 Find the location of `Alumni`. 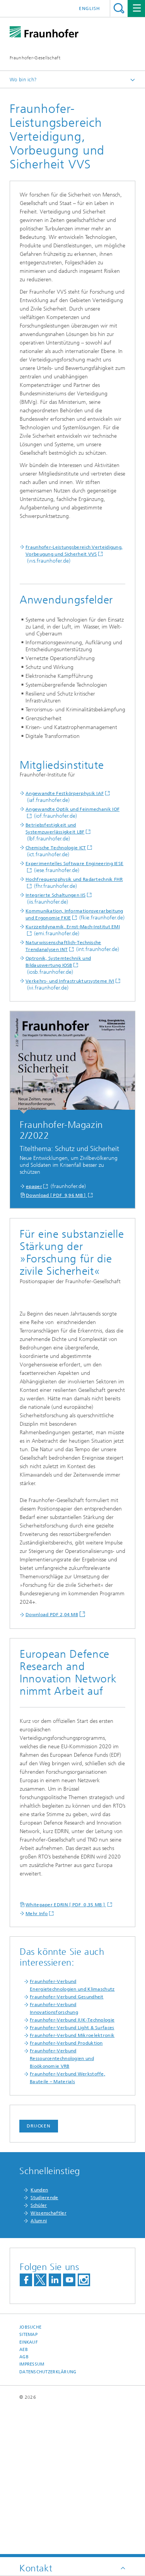

Alumni is located at coordinates (39, 2368).